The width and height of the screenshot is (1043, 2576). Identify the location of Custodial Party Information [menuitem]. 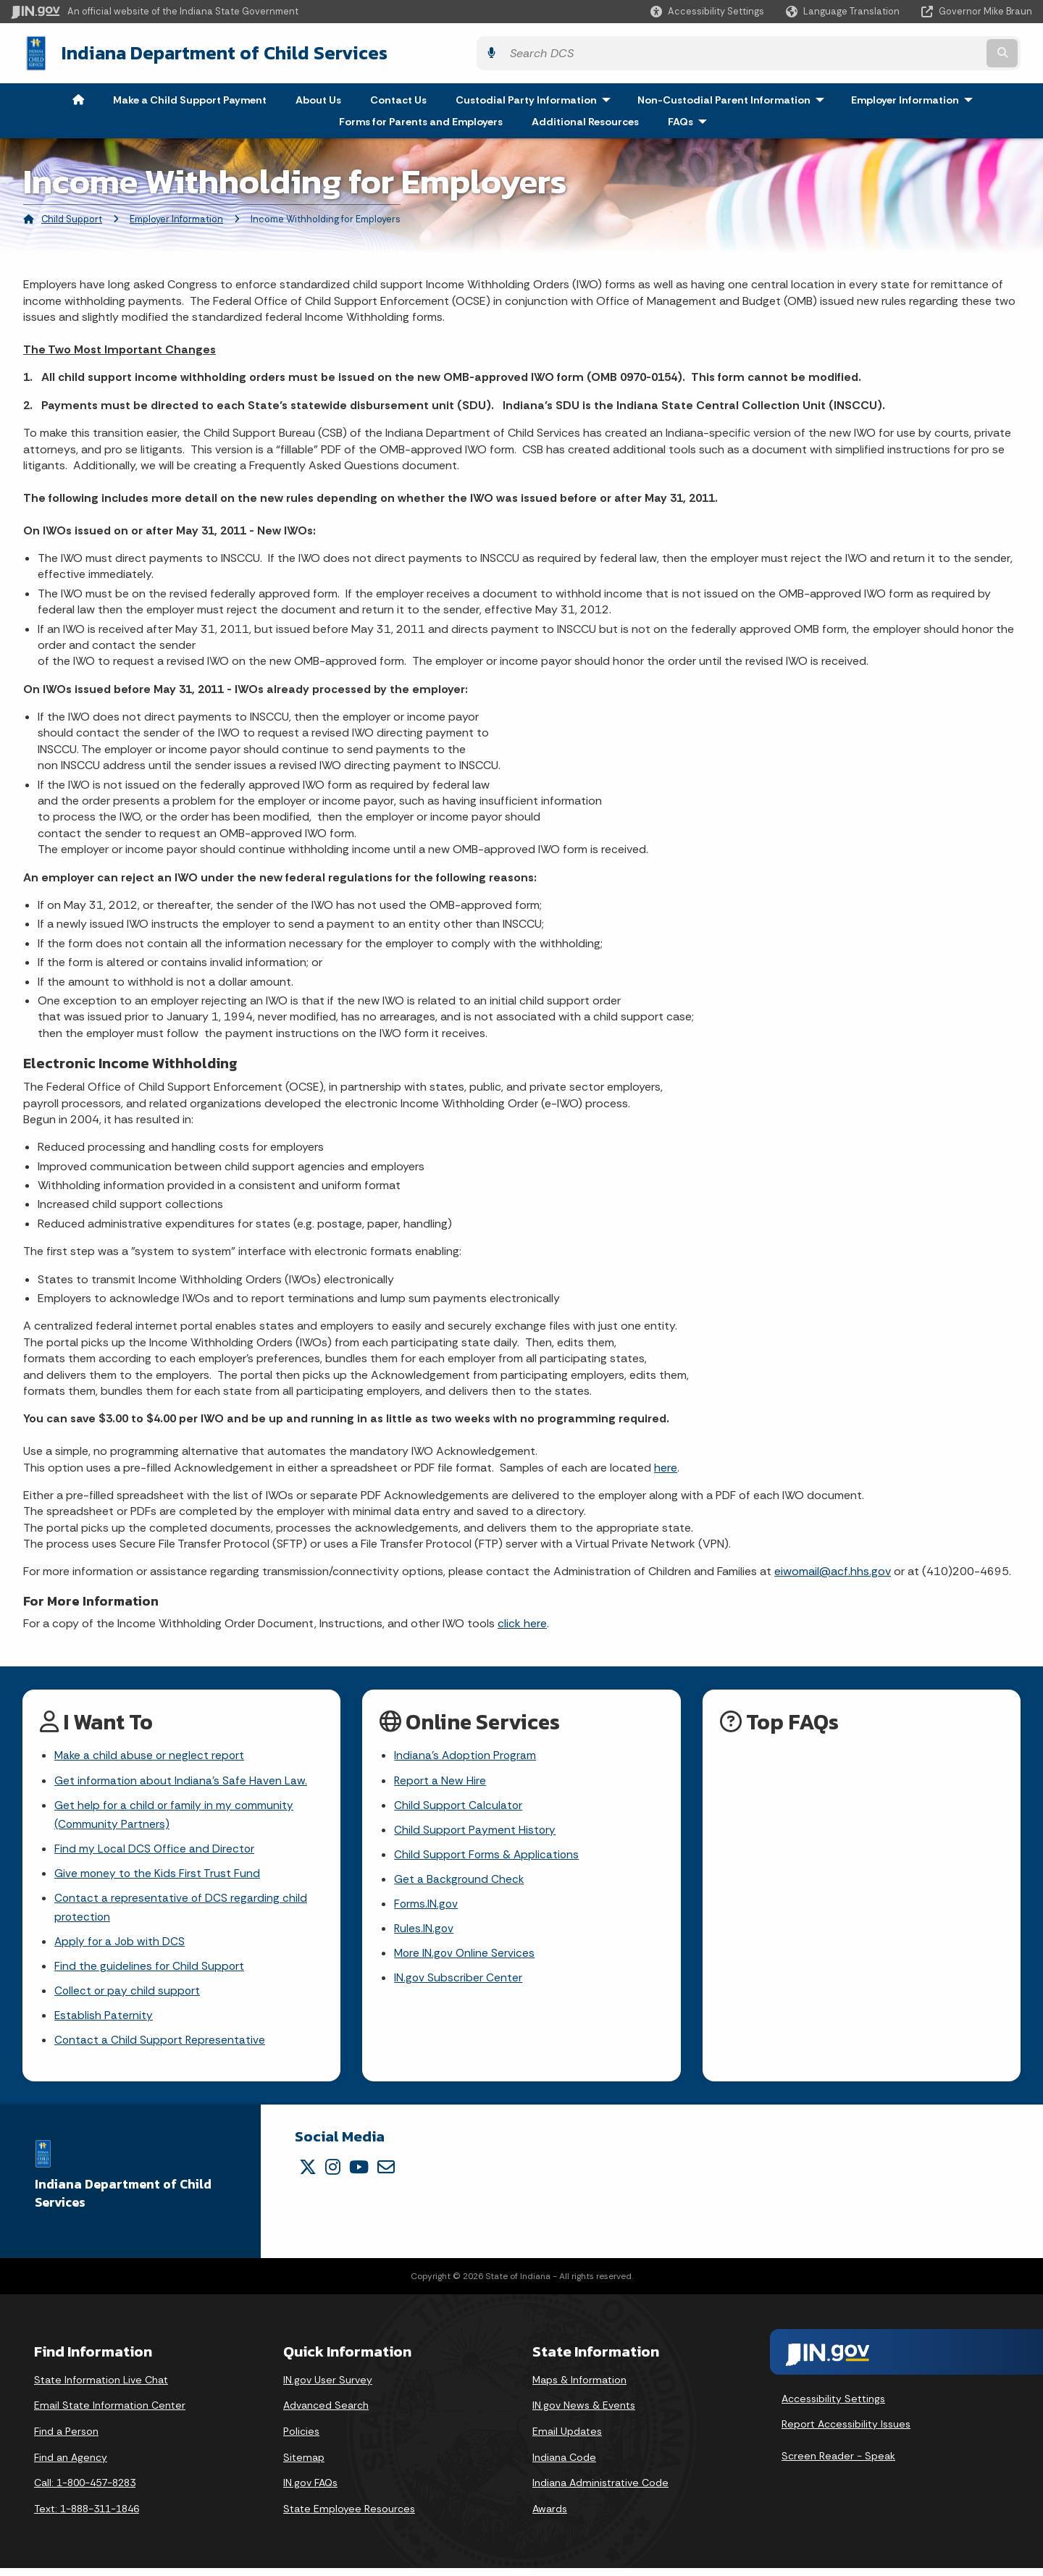
(536, 97).